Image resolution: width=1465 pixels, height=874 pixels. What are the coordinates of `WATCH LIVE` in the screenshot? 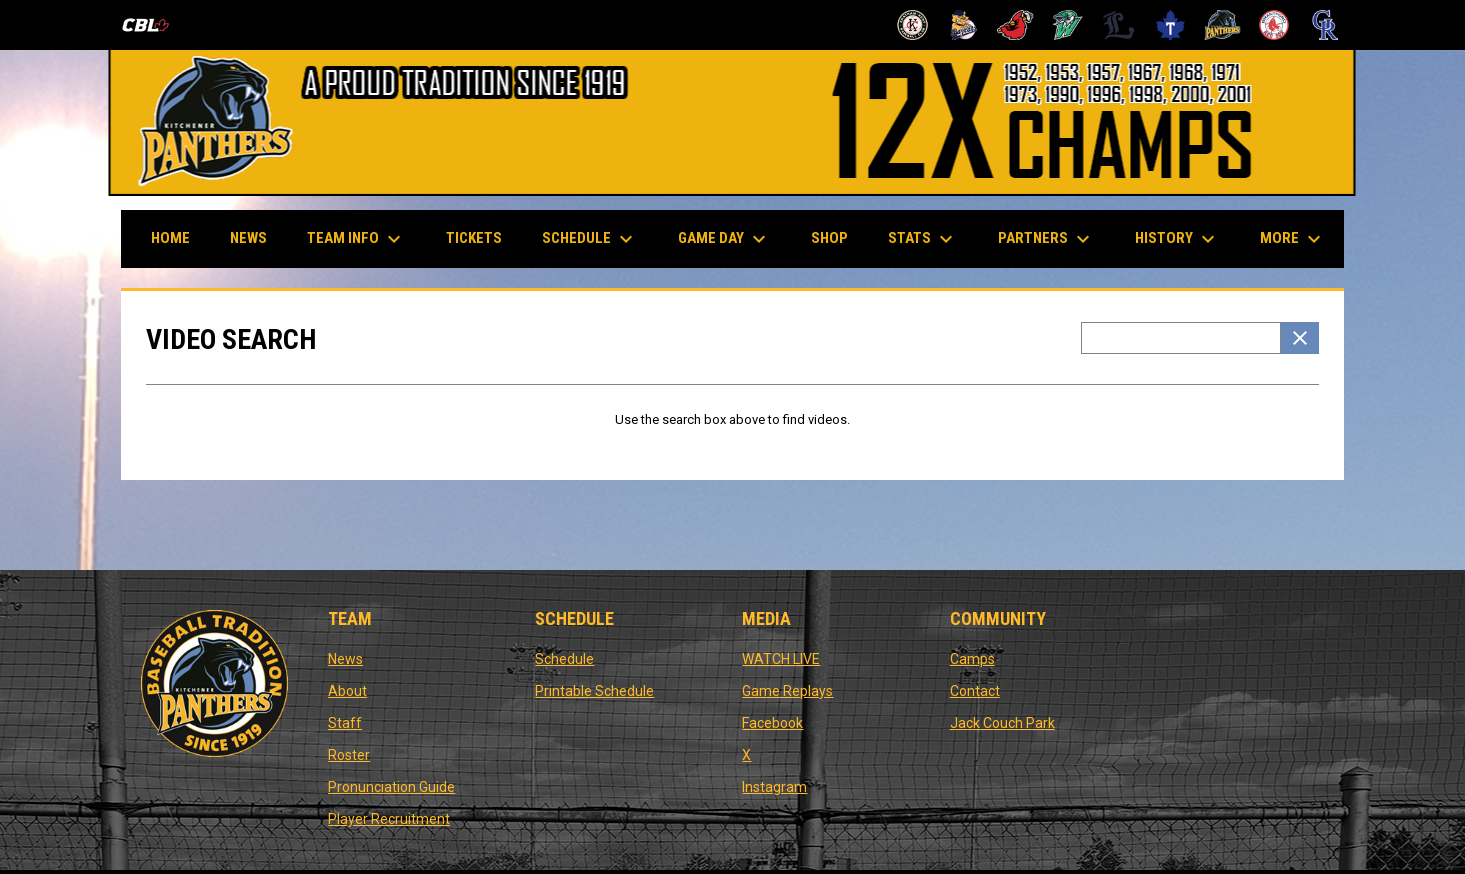 It's located at (781, 659).